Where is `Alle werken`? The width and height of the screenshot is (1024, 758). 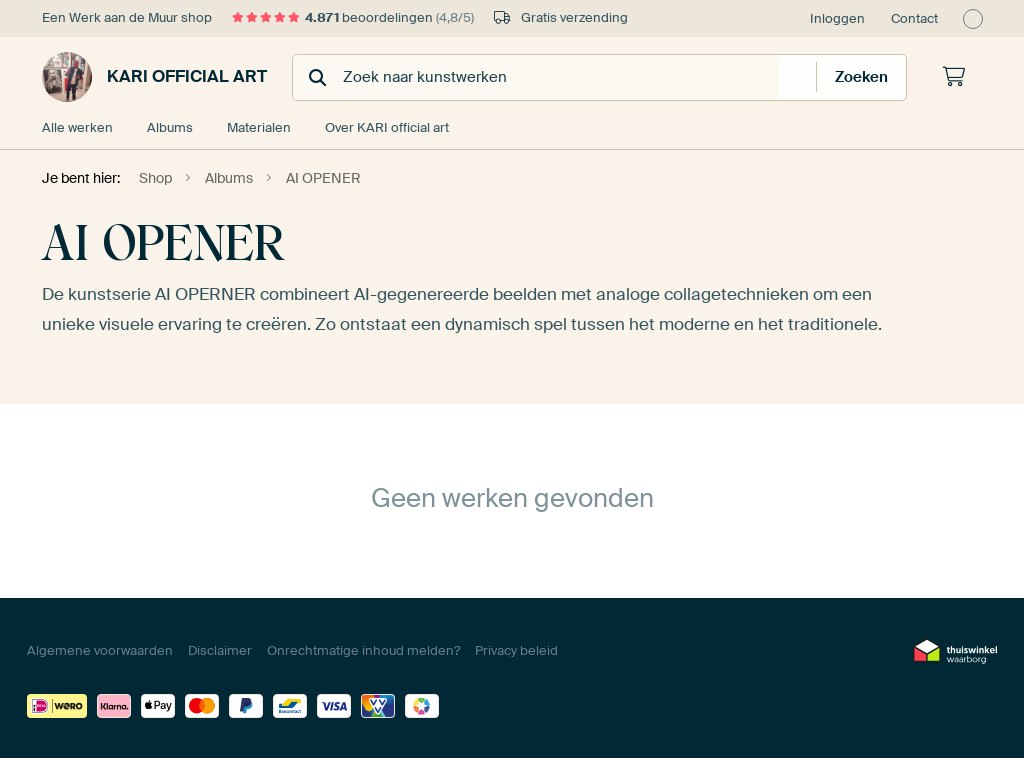 Alle werken is located at coordinates (77, 127).